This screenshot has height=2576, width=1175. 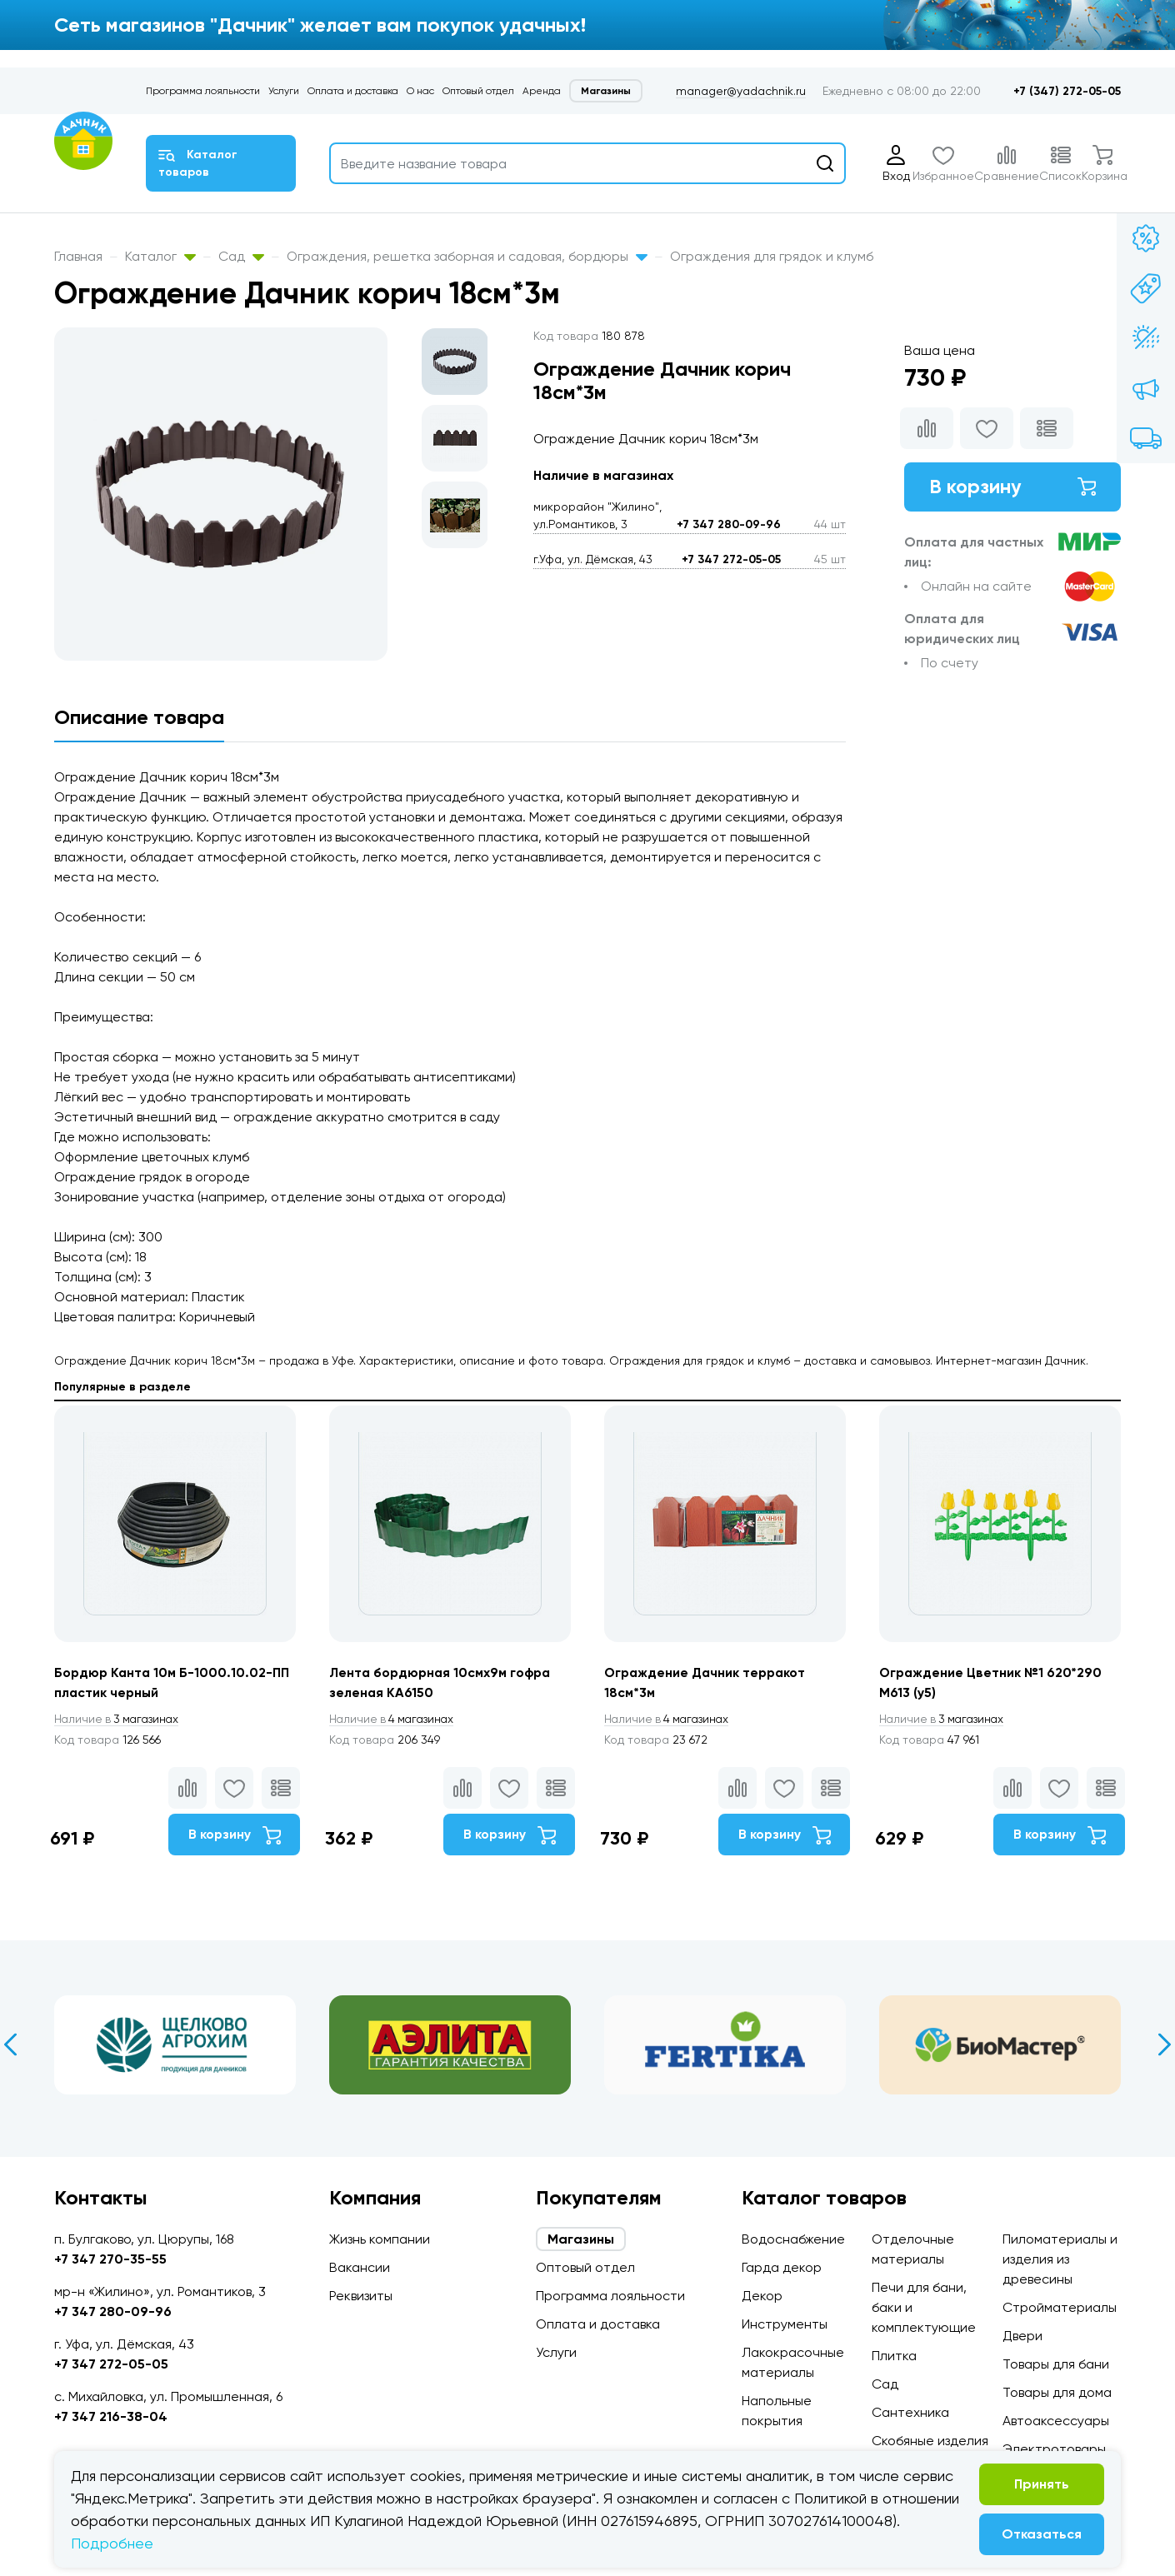 I want to click on Вакансии, so click(x=359, y=2267).